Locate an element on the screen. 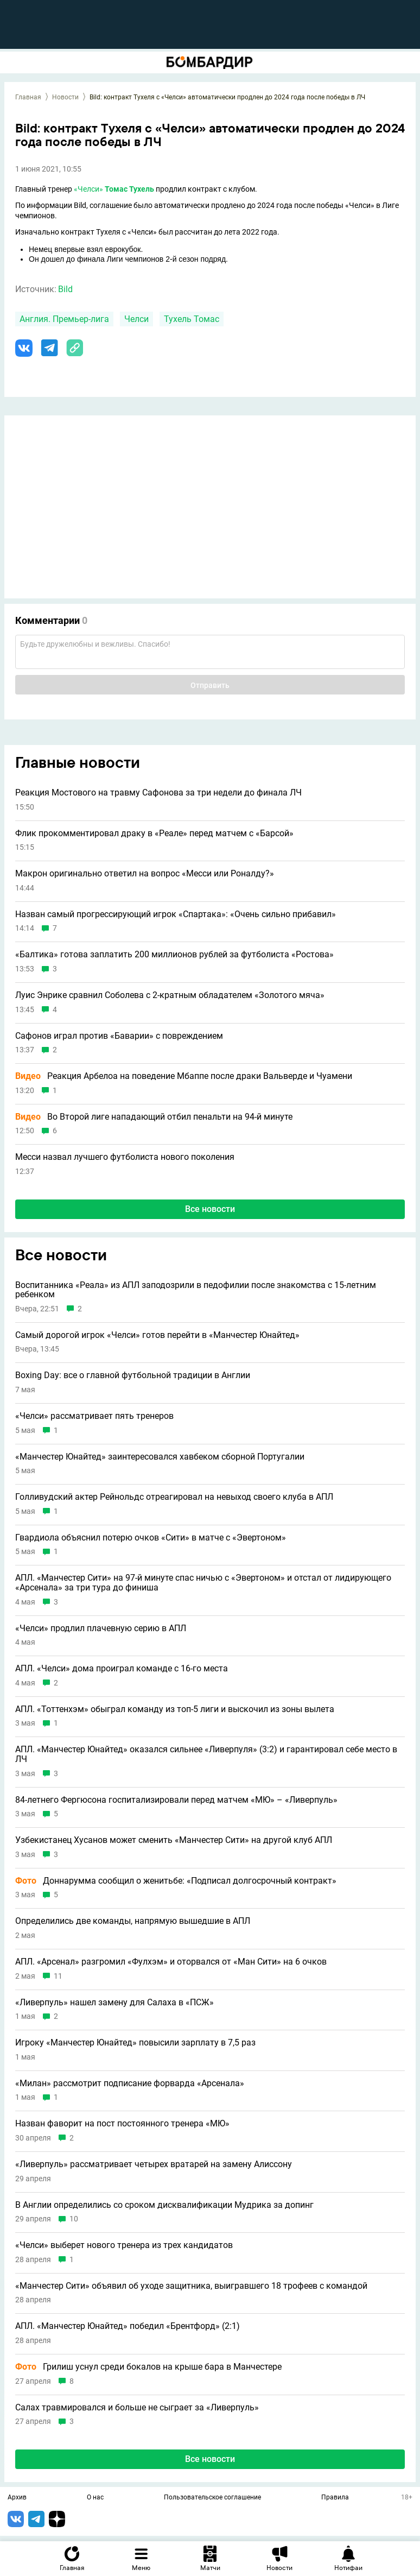 This screenshot has height=2576, width=420. Пользовательское соглашение is located at coordinates (212, 2498).